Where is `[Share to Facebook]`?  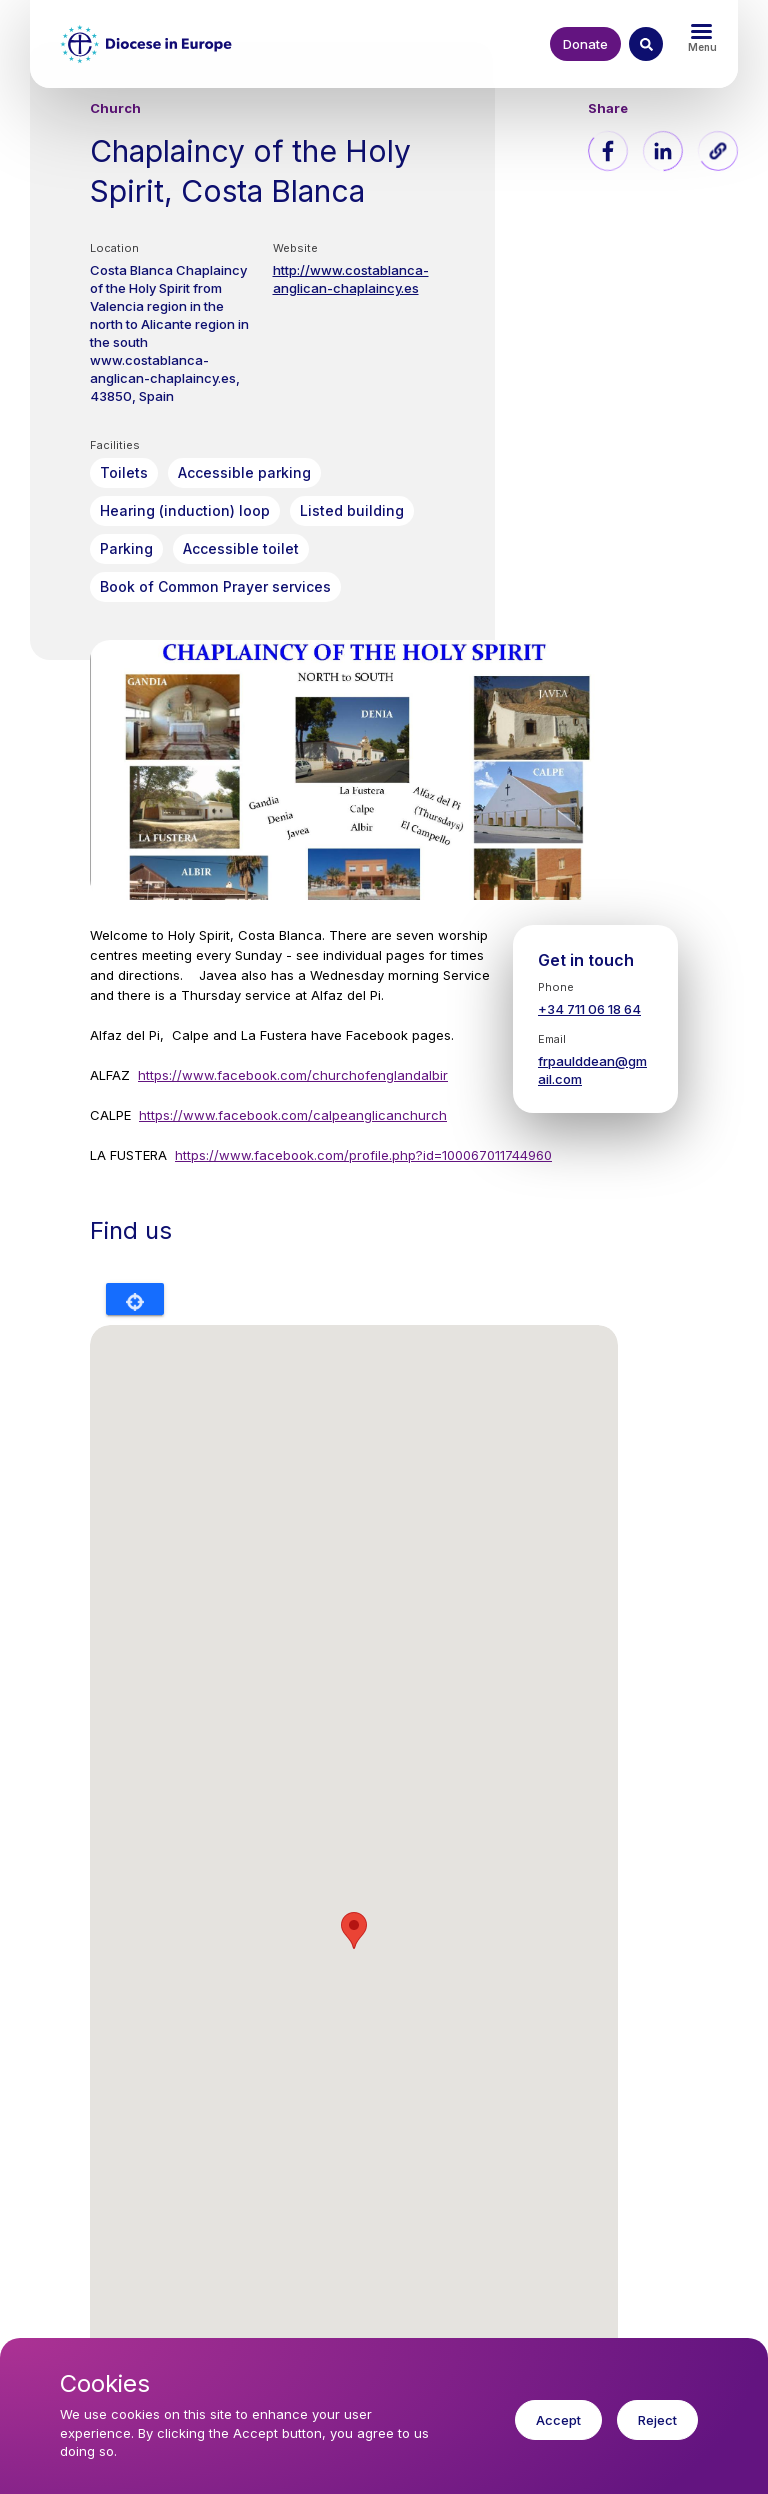
[Share to Facebook] is located at coordinates (608, 151).